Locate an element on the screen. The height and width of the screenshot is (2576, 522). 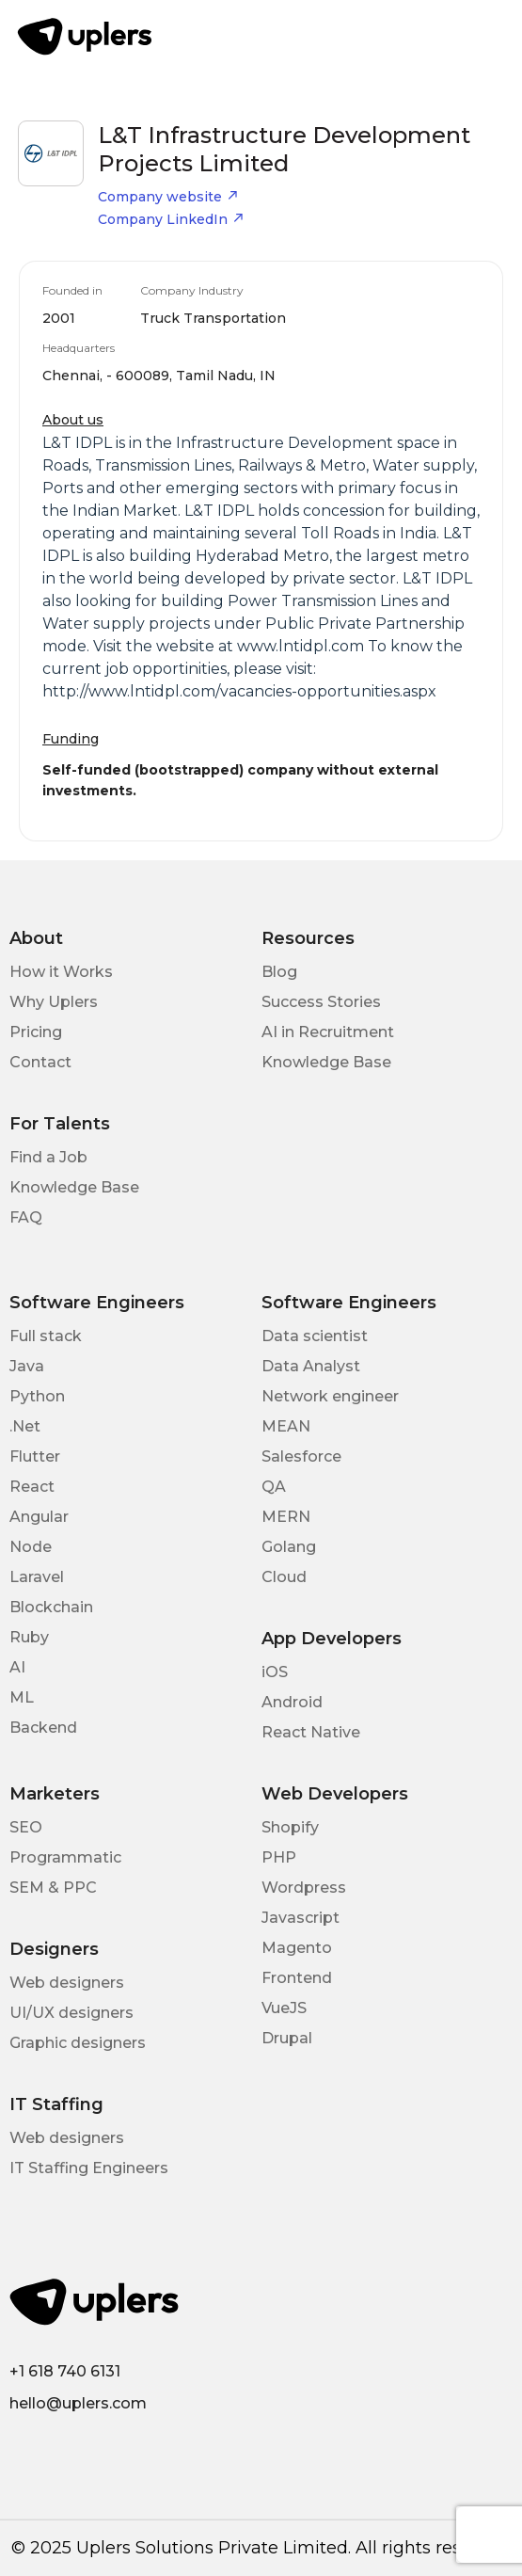
SEO is located at coordinates (25, 1827).